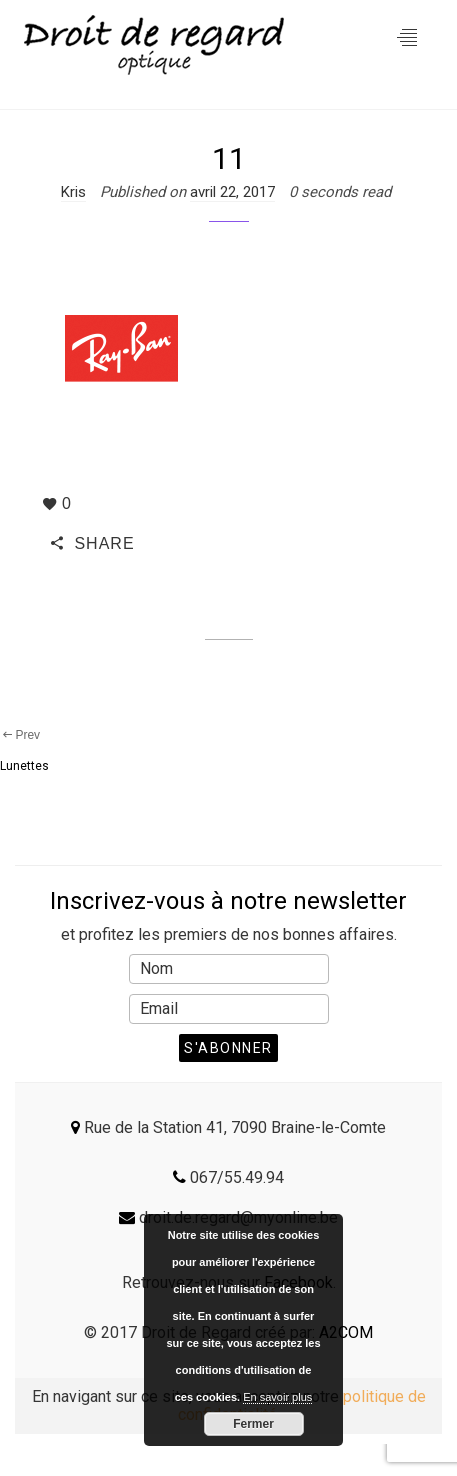 This screenshot has width=457, height=1476. What do you see at coordinates (20, 735) in the screenshot?
I see `Prev` at bounding box center [20, 735].